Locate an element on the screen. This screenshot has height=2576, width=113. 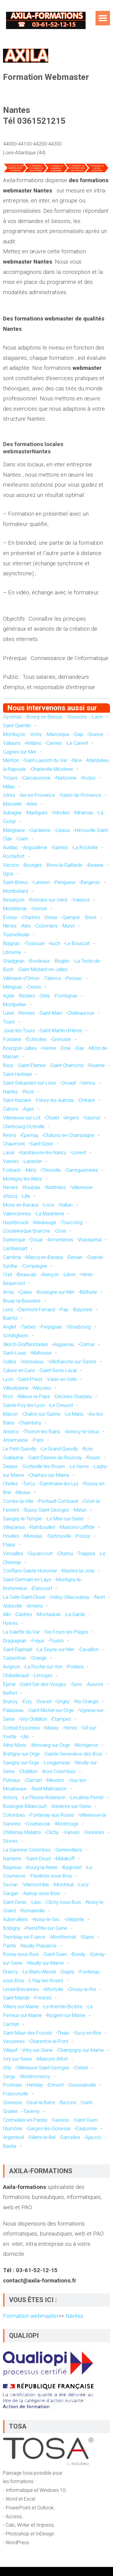
Dreux is located at coordinates (51, 917).